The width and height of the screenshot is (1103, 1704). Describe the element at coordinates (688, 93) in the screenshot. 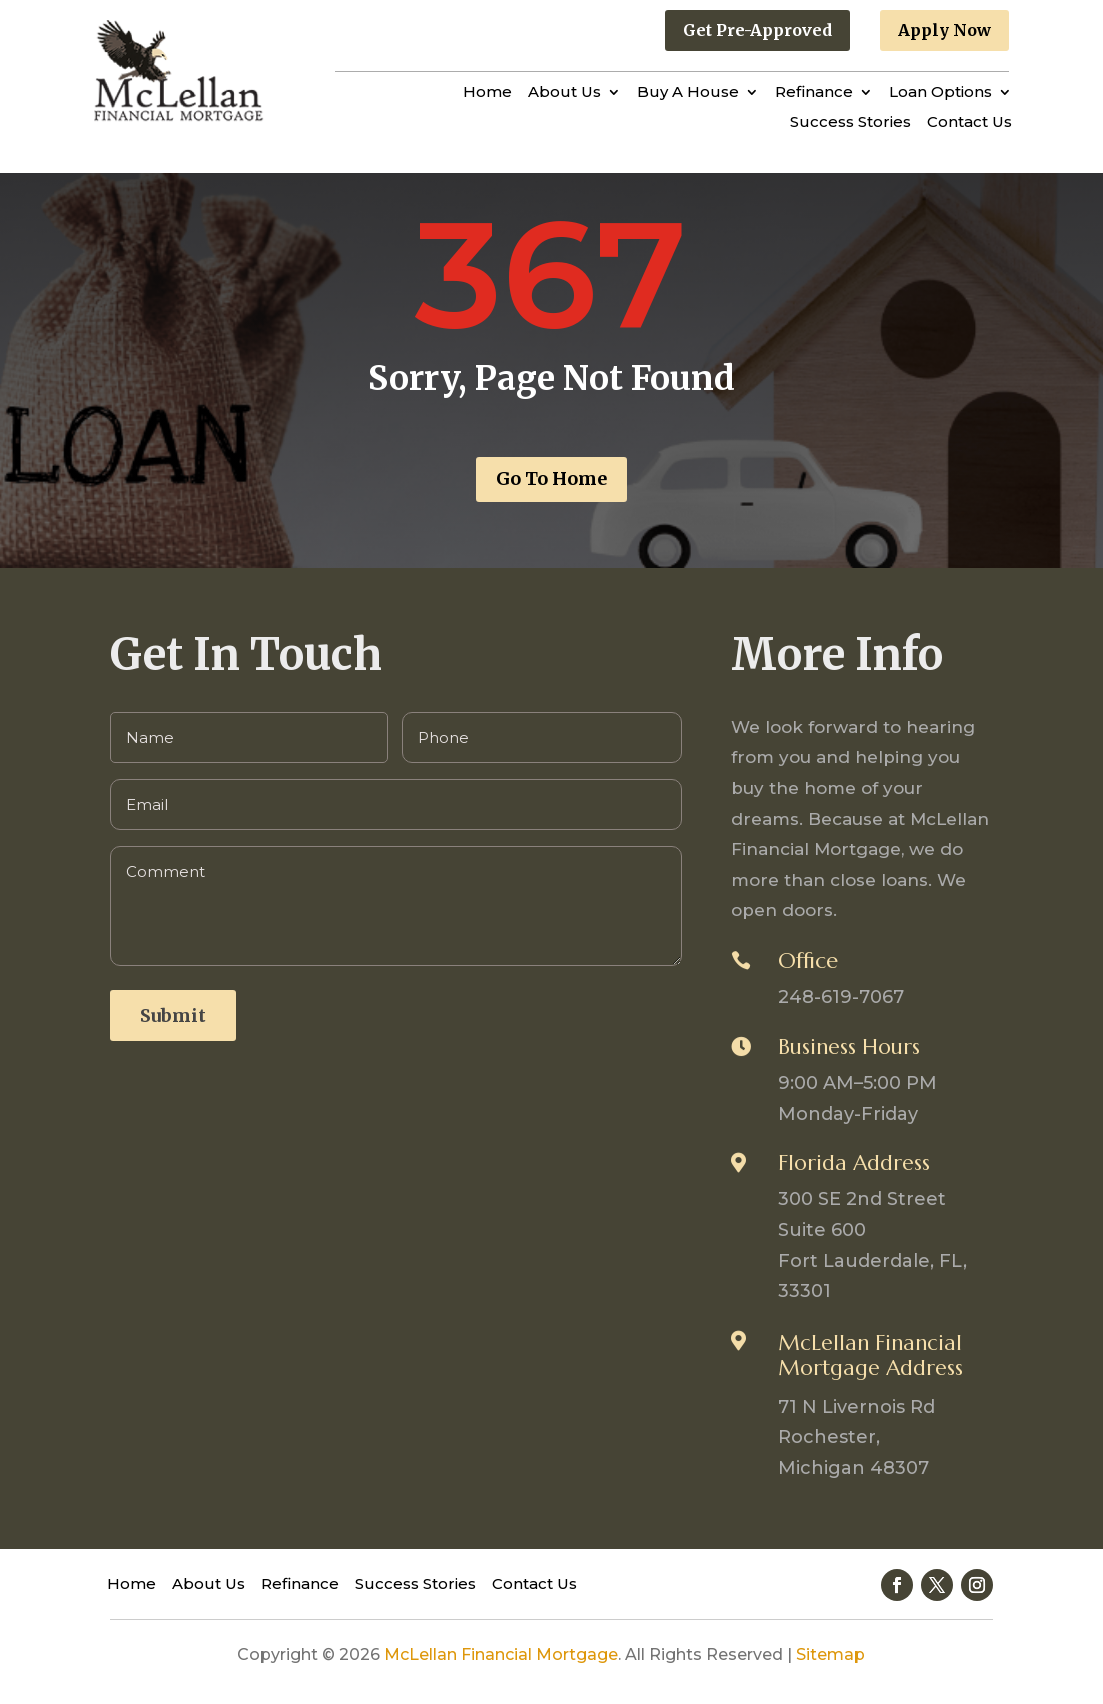

I see `Buy A House` at that location.